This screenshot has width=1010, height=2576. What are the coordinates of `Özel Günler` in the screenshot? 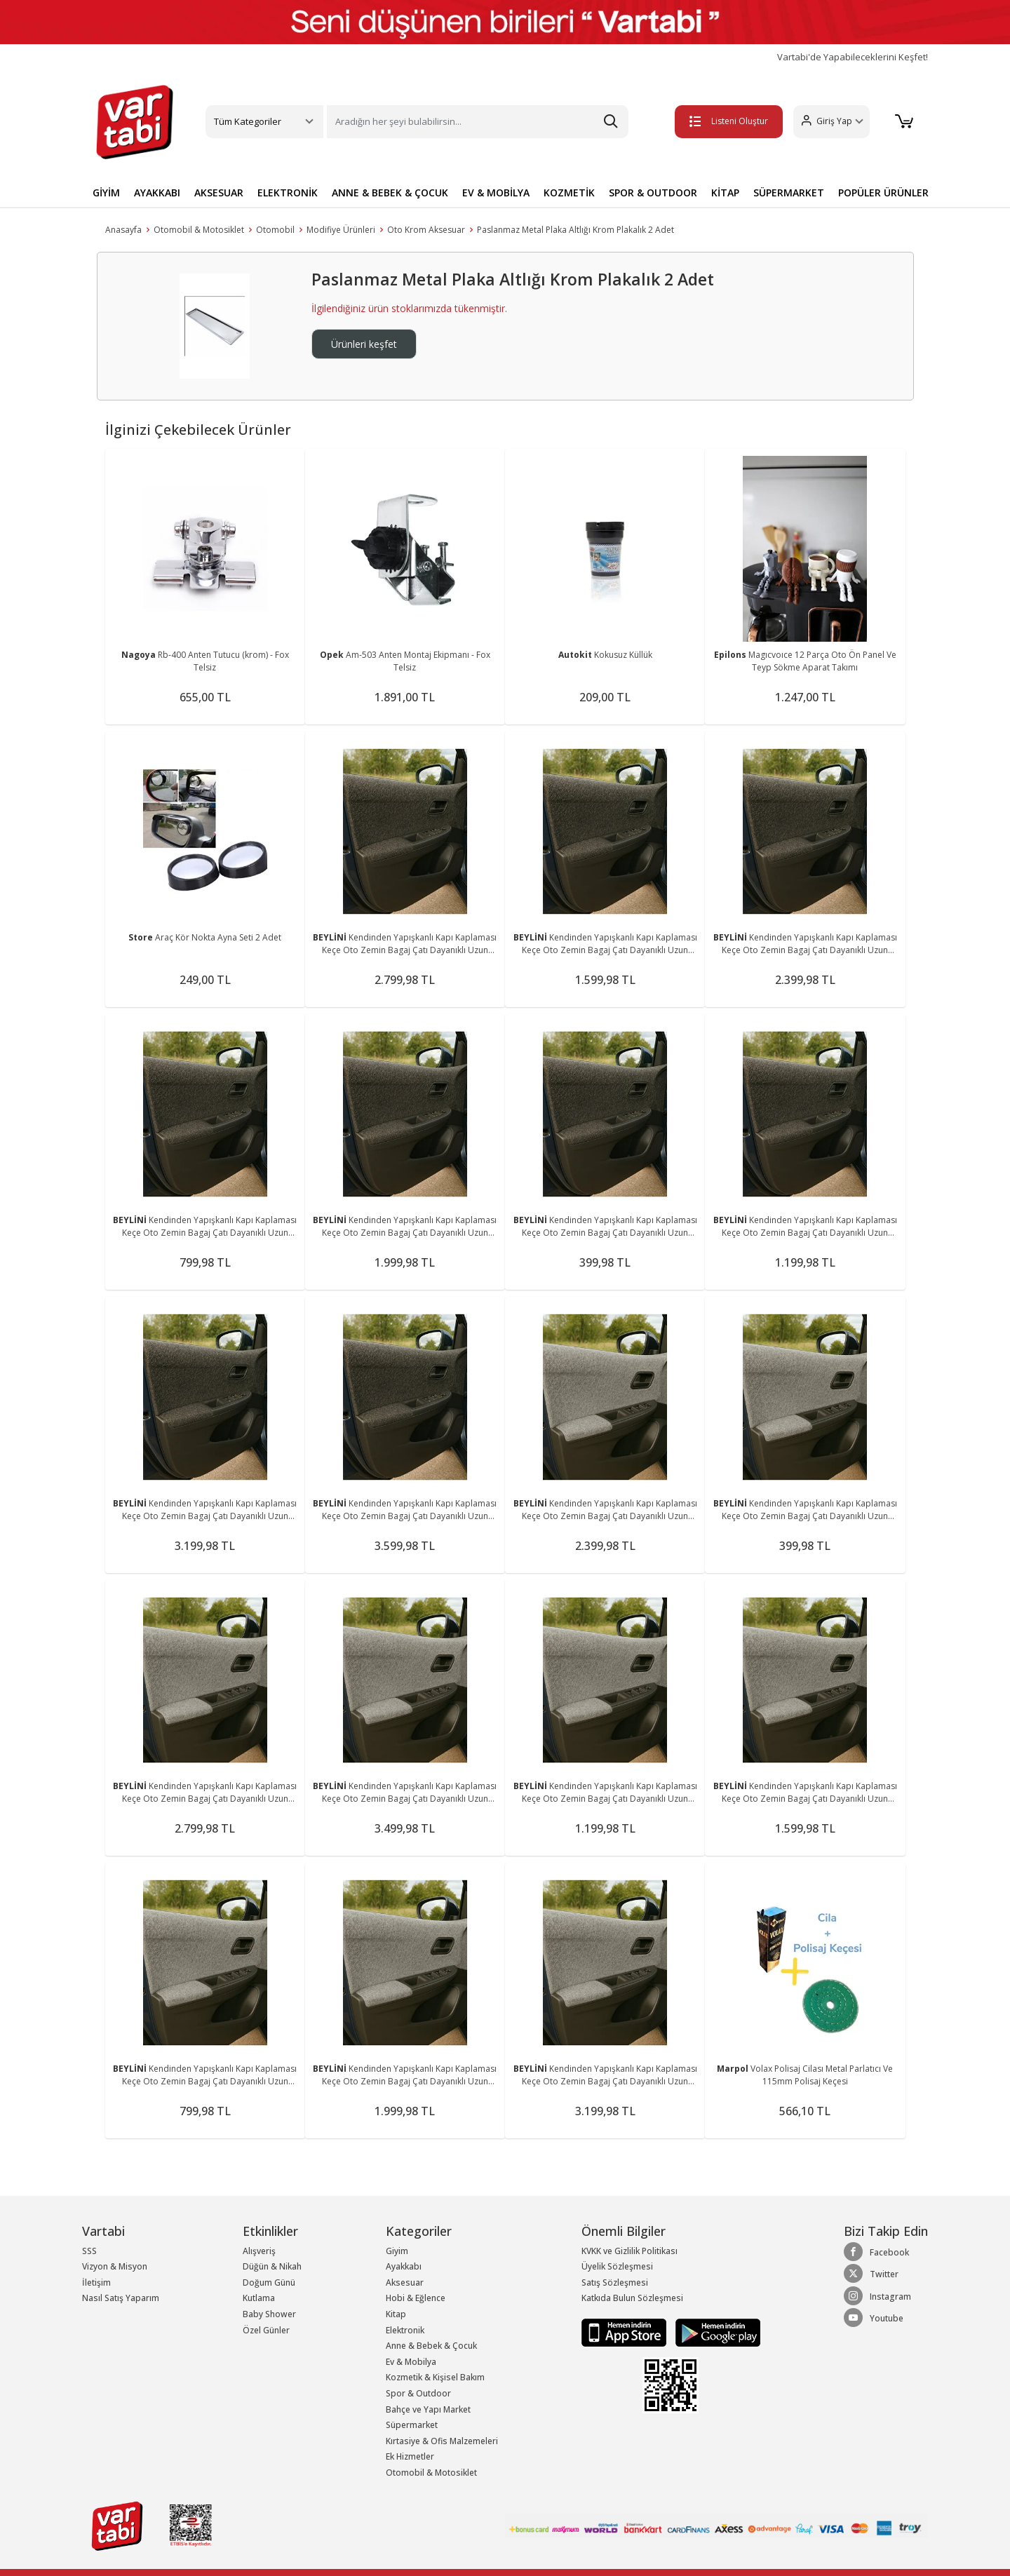 It's located at (266, 2330).